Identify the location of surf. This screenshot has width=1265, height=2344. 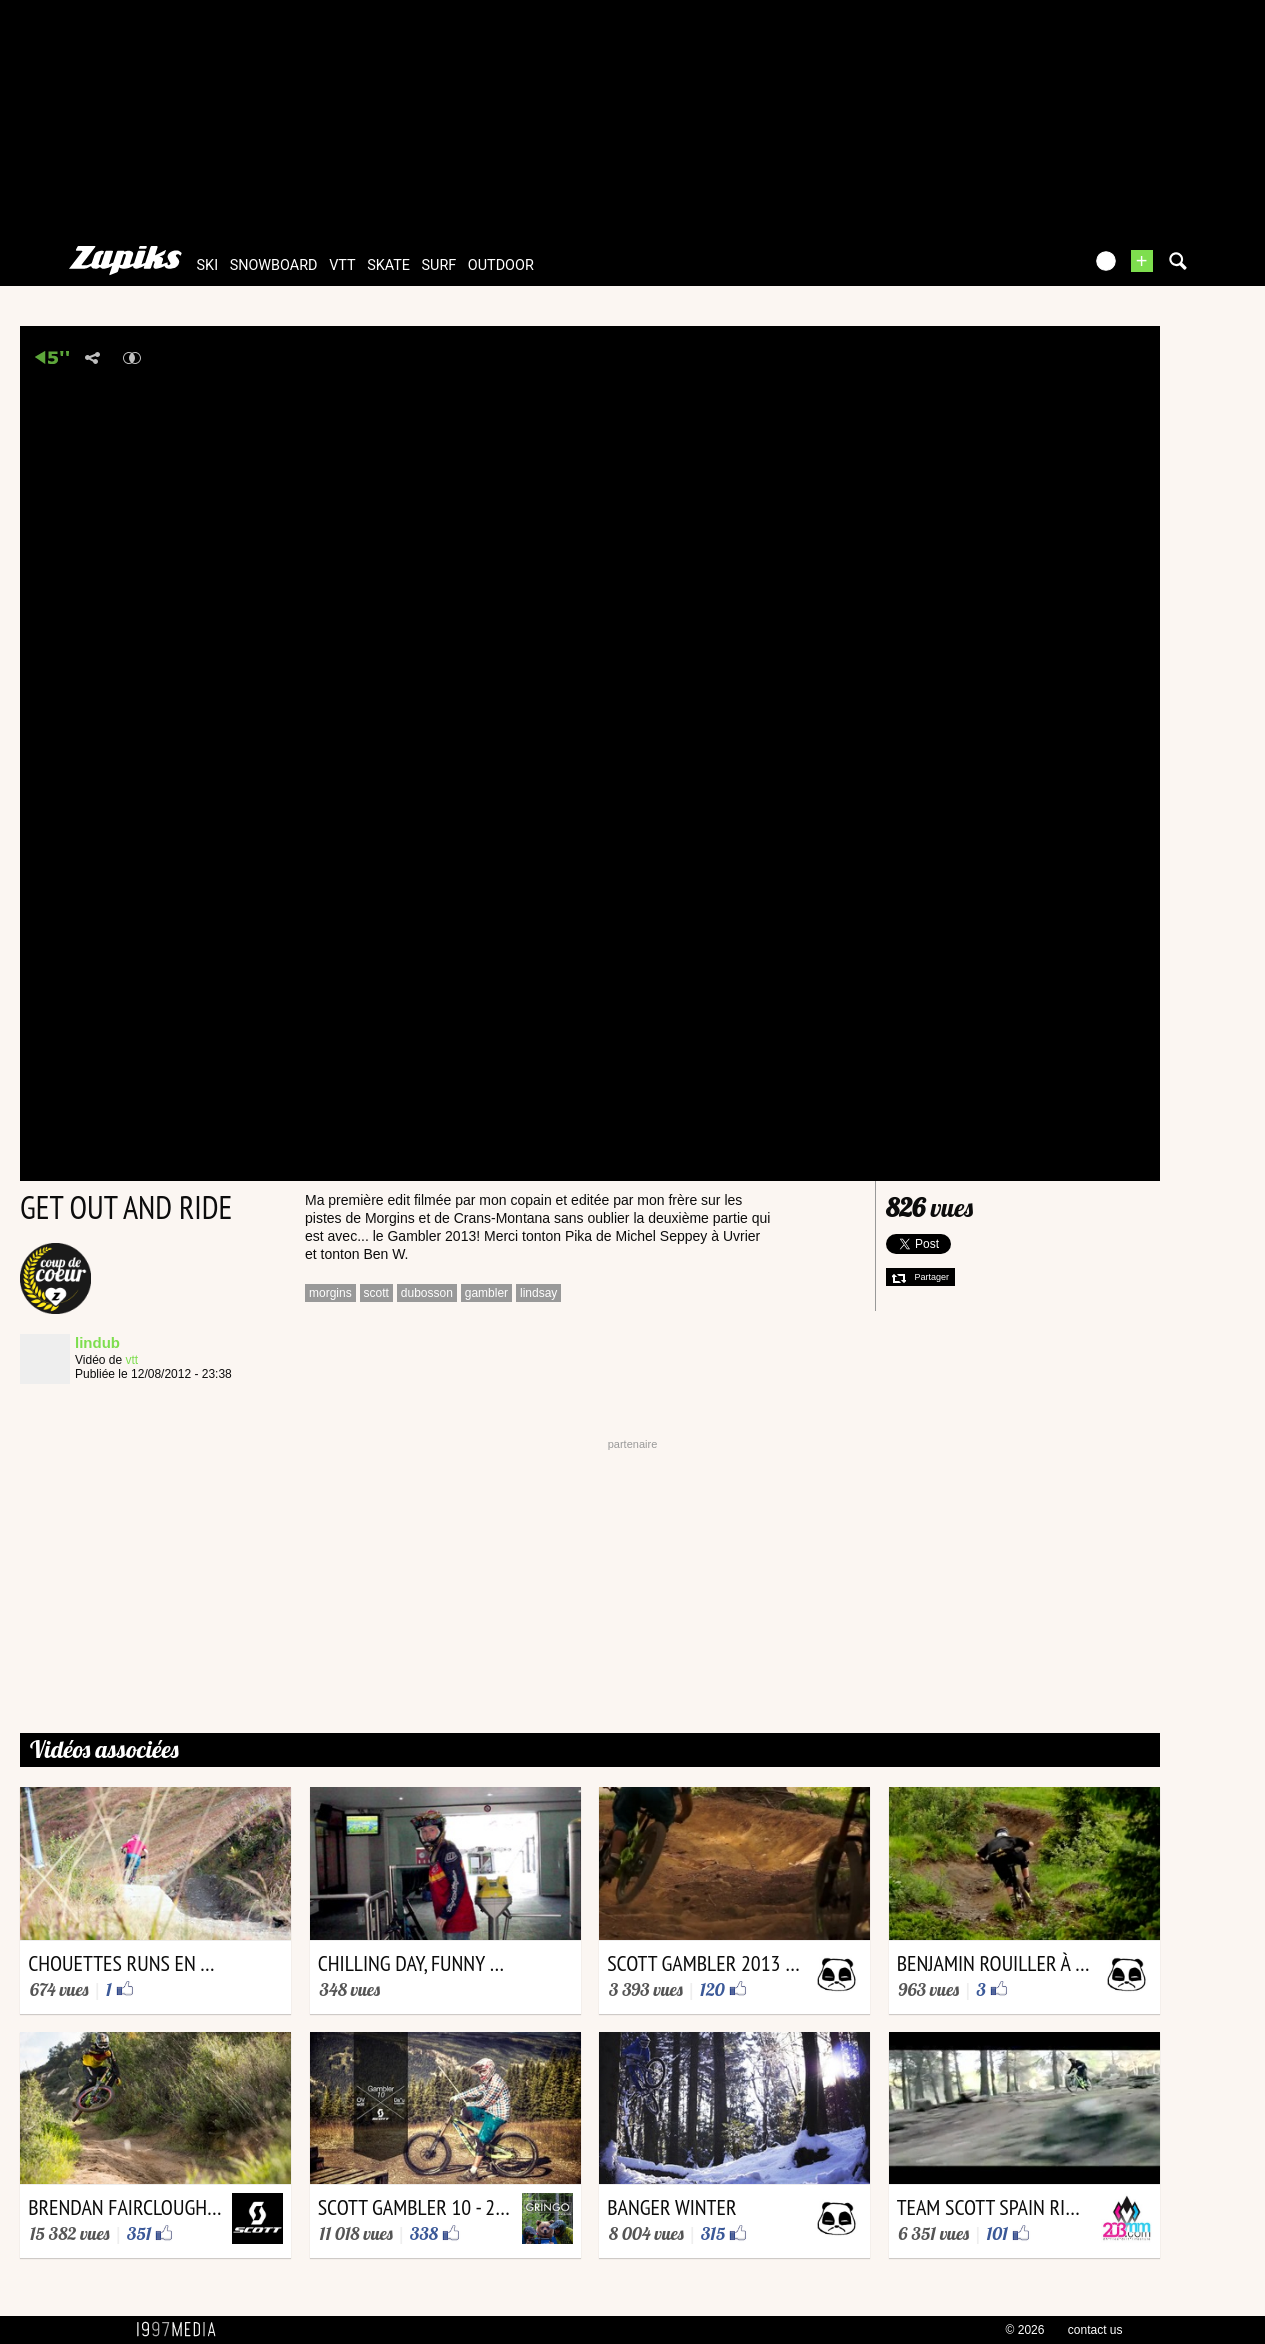
(439, 265).